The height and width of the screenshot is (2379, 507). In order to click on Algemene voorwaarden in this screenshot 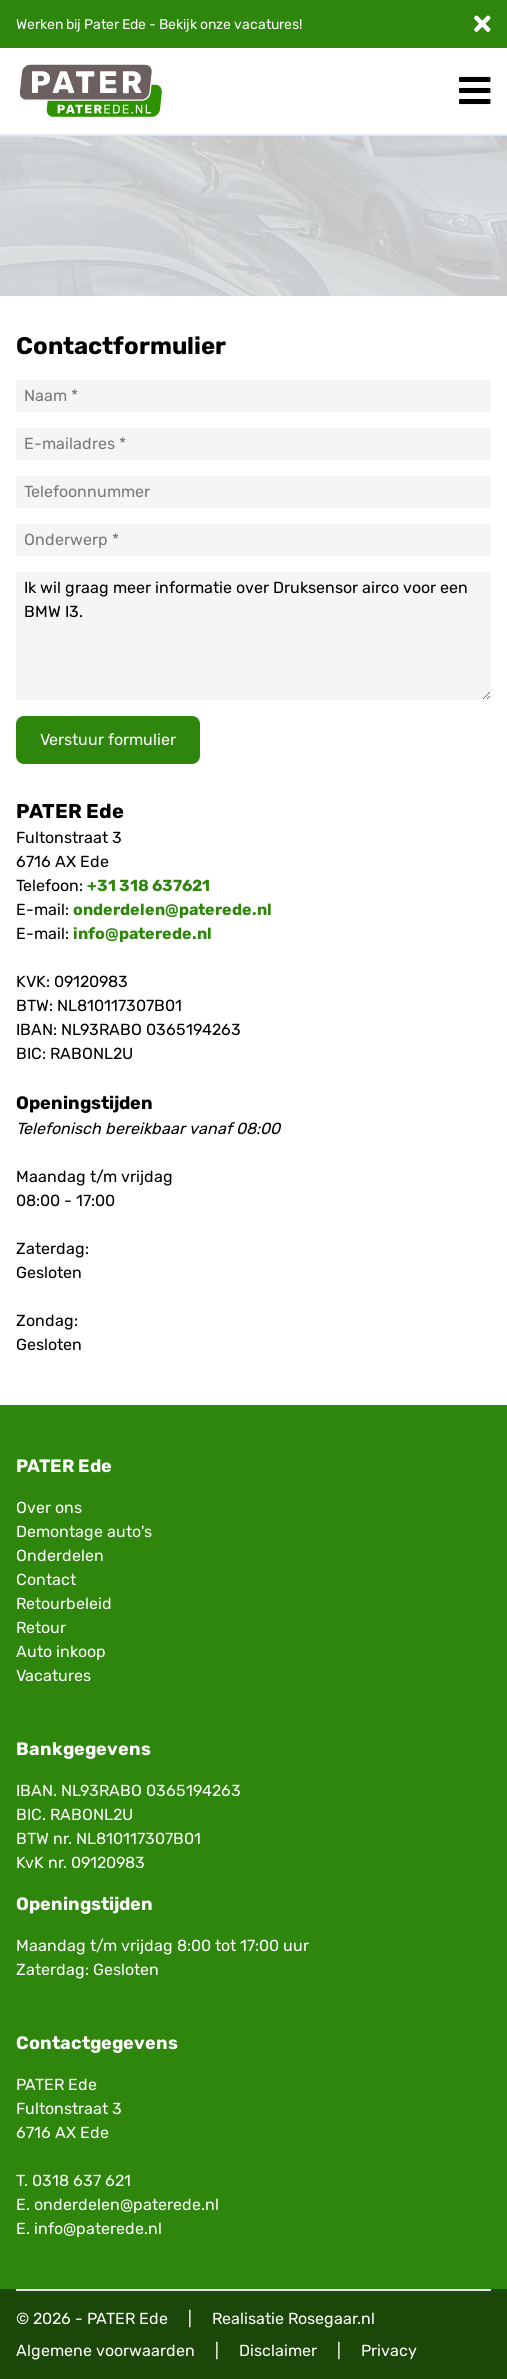, I will do `click(105, 2350)`.